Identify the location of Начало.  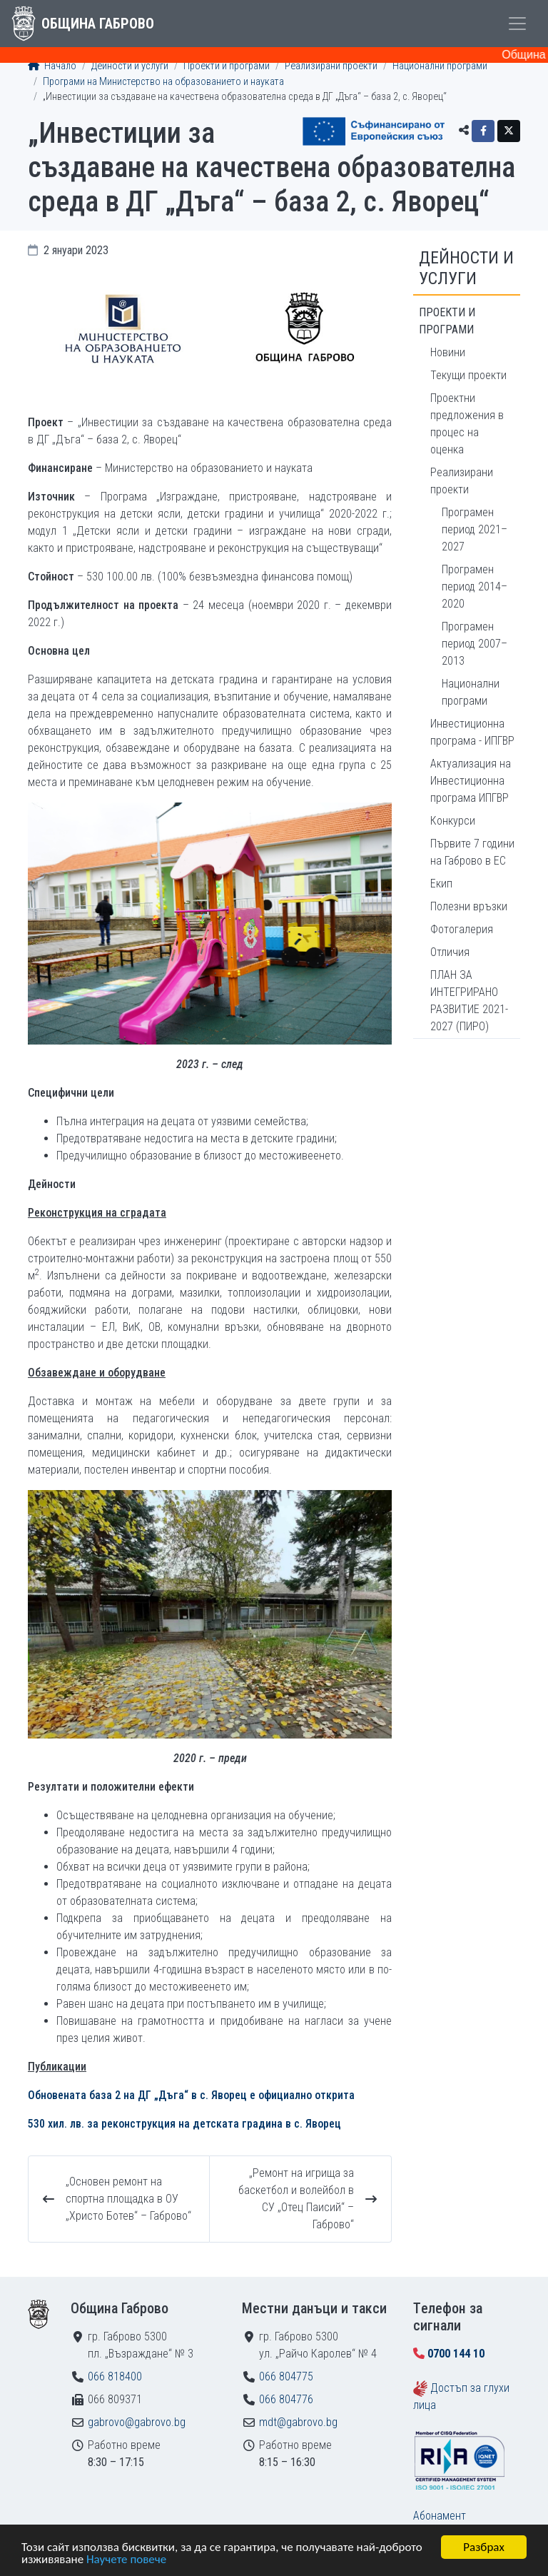
(52, 66).